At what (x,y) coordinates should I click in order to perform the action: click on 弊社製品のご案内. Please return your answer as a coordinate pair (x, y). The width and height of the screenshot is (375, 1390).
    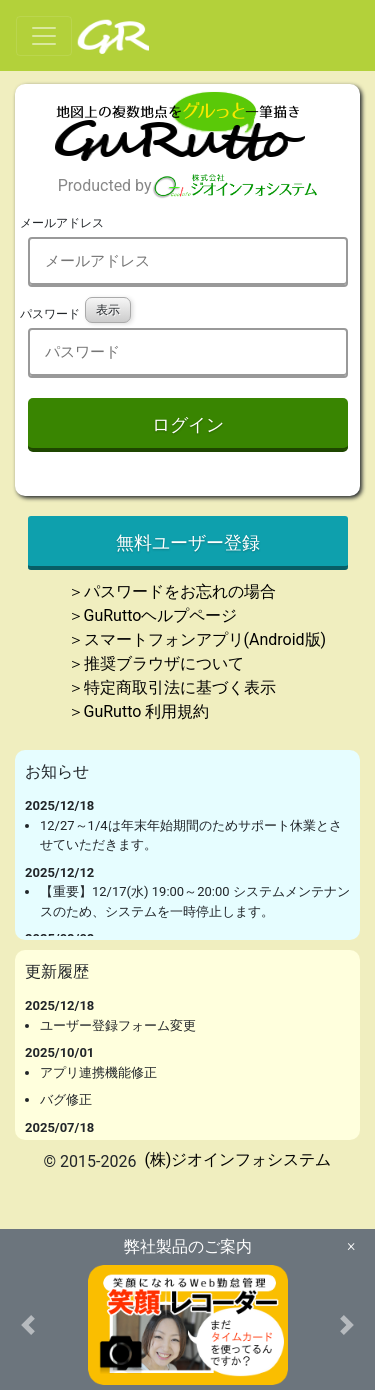
    Looking at the image, I should click on (188, 1246).